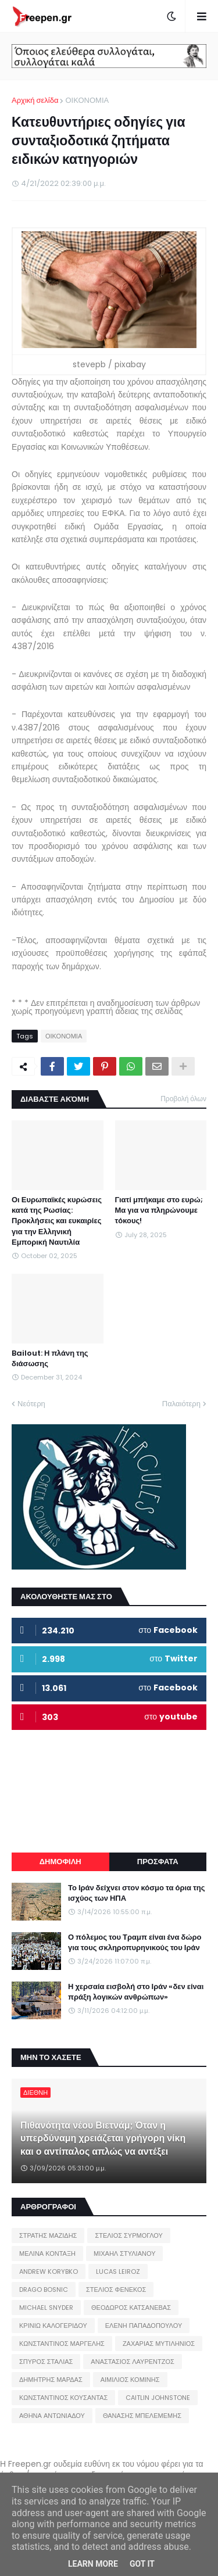  I want to click on Πιθανότητα νέου Βιετνάμ; Όταν η υπερδύναμη χρειάζεται γρήγορη νίκη και ο αντίπαλος απλώς να αντέξει, so click(102, 2138).